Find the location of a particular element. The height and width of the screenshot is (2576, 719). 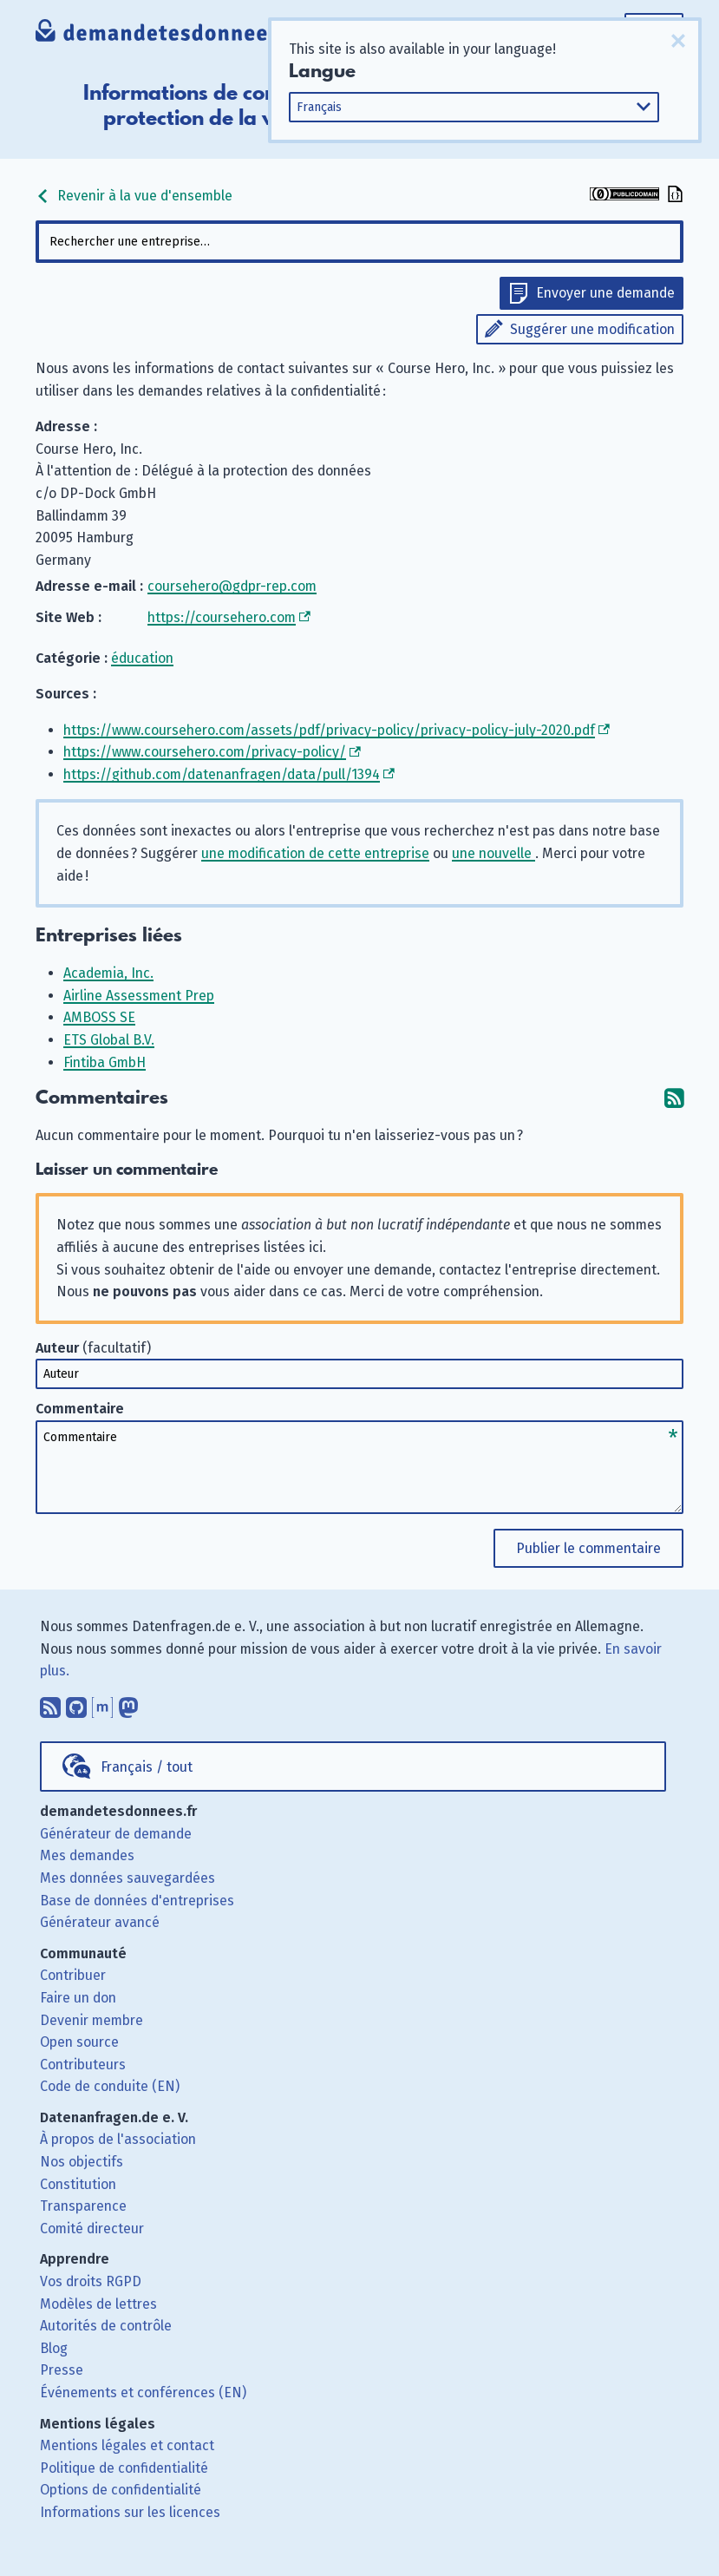

Suggérer une modification is located at coordinates (592, 329).